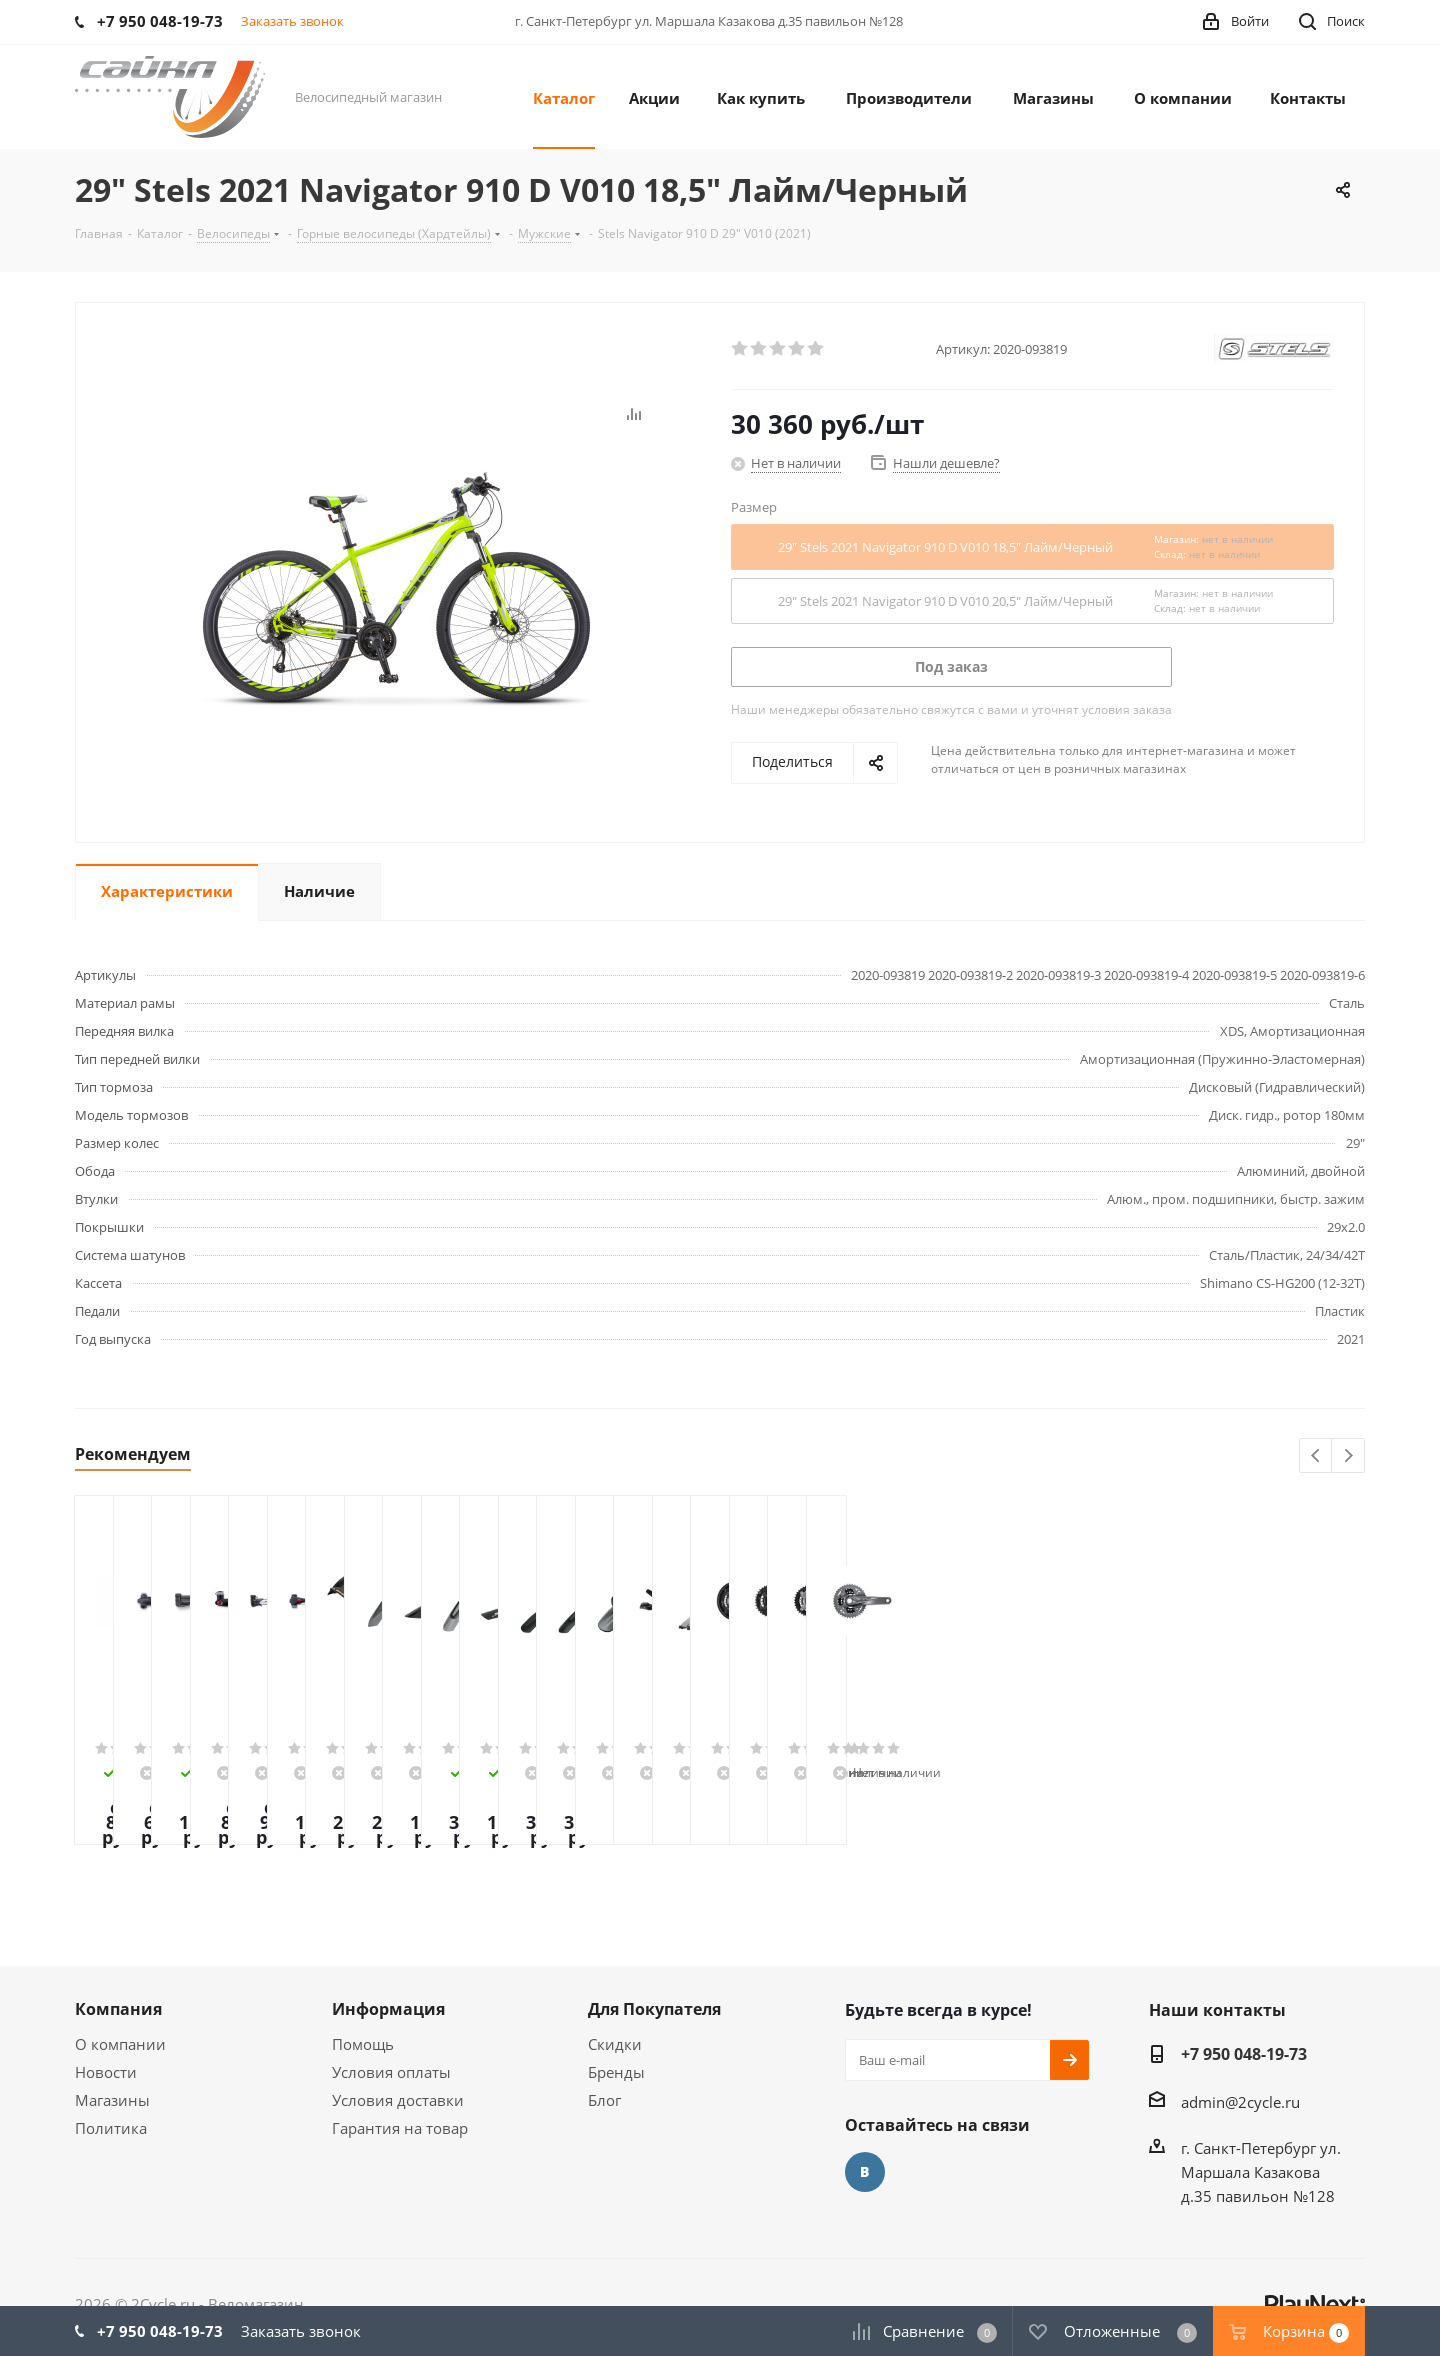 Image resolution: width=1440 pixels, height=2356 pixels. Describe the element at coordinates (1244, 2054) in the screenshot. I see `+7 950 048-19-73` at that location.